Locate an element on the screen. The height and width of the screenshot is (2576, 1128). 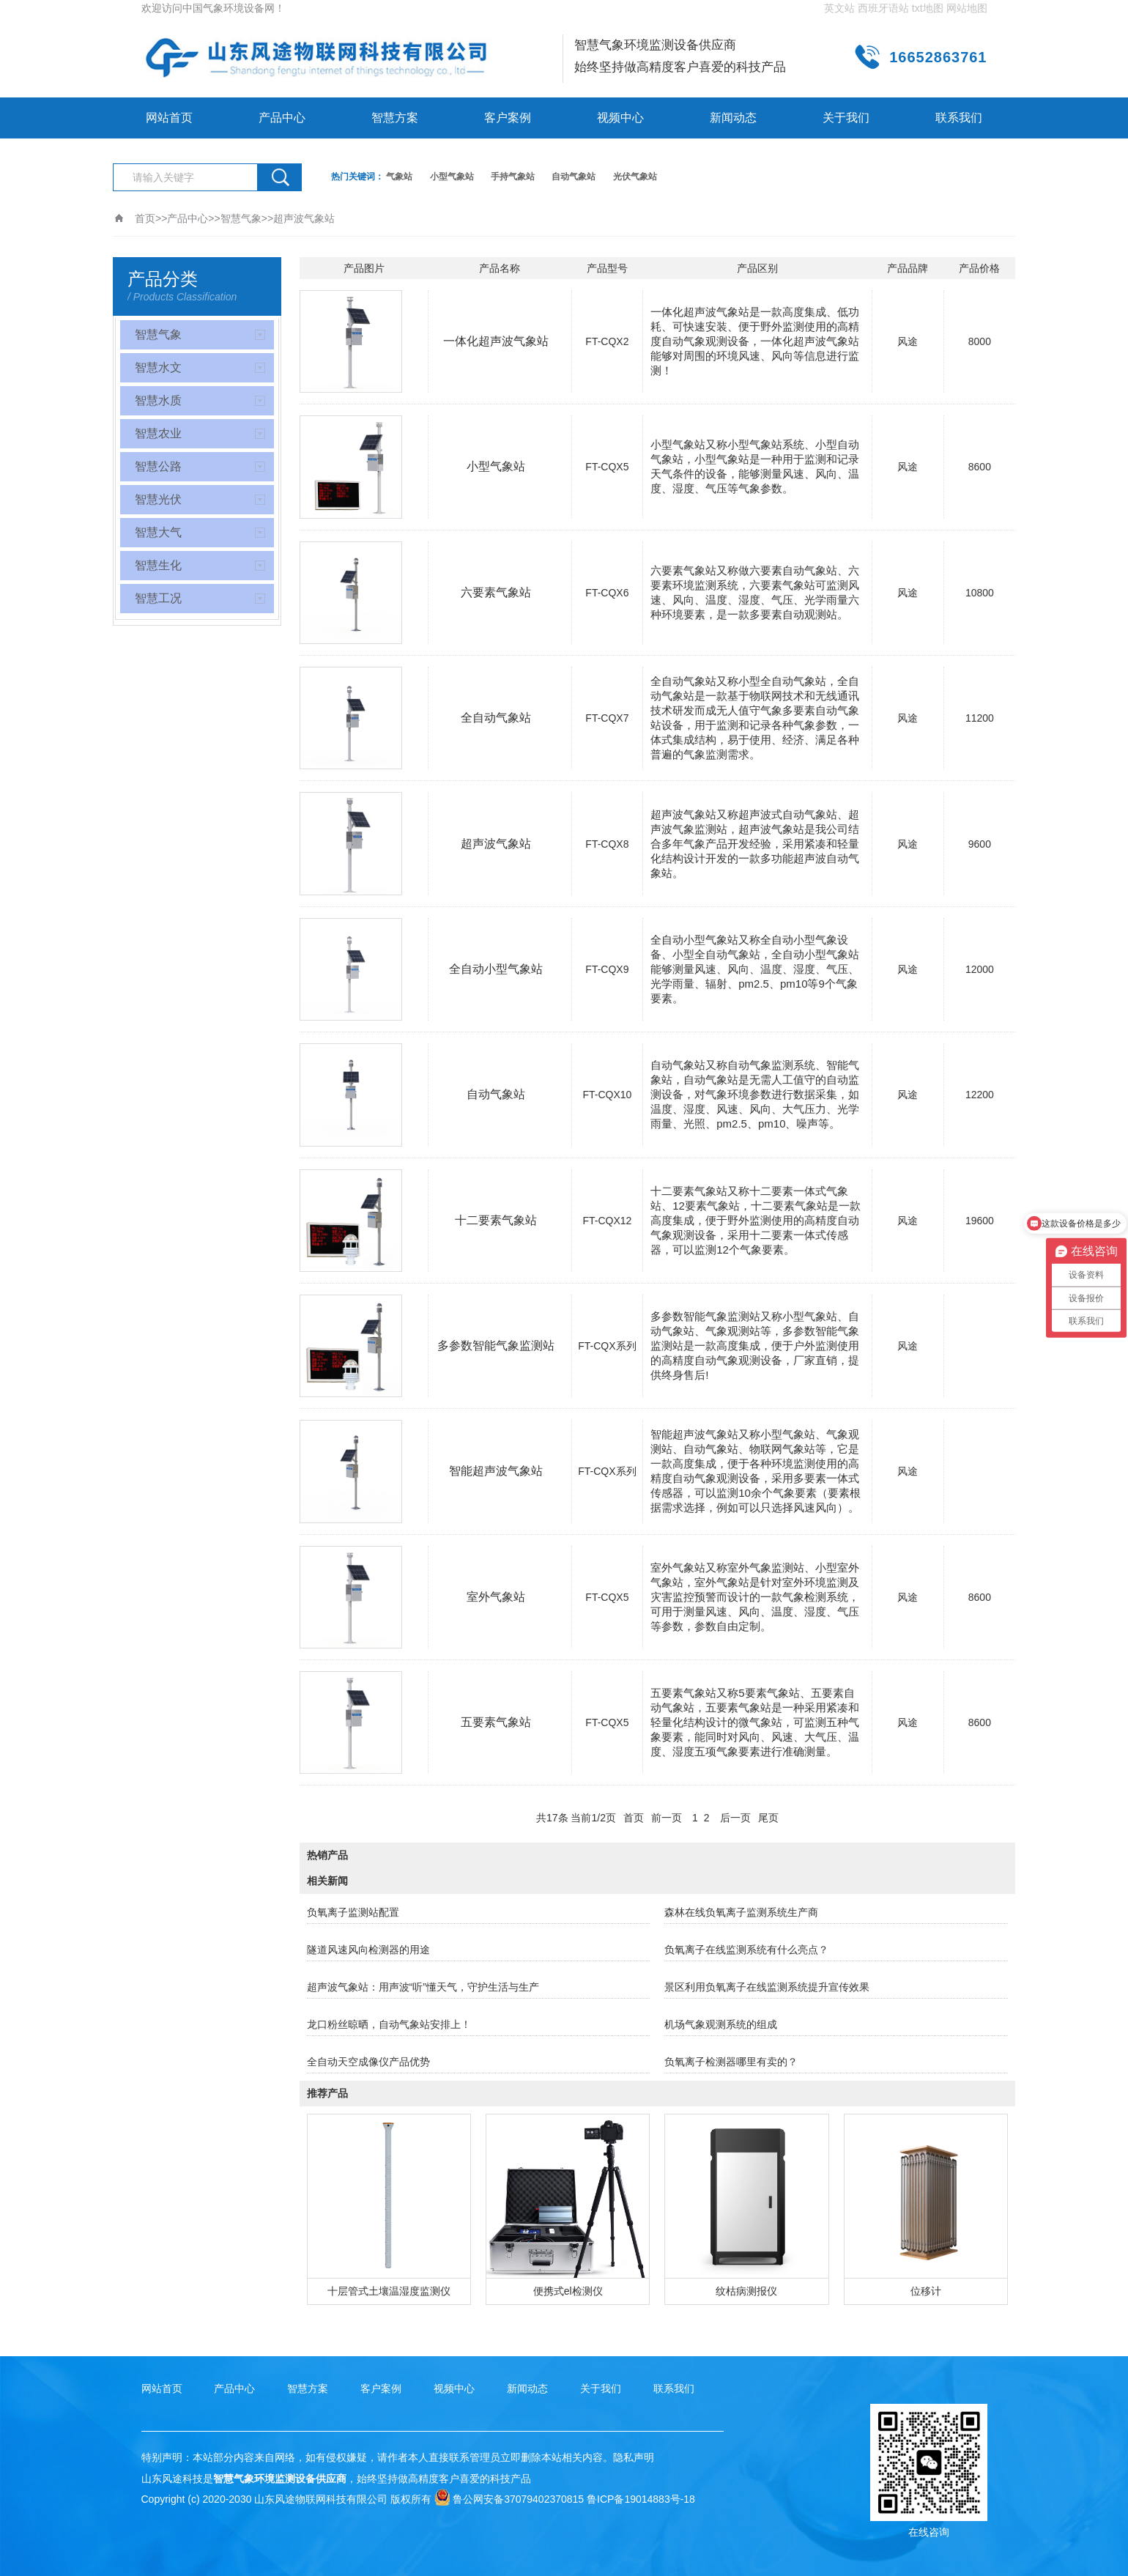
前一页 is located at coordinates (666, 1818).